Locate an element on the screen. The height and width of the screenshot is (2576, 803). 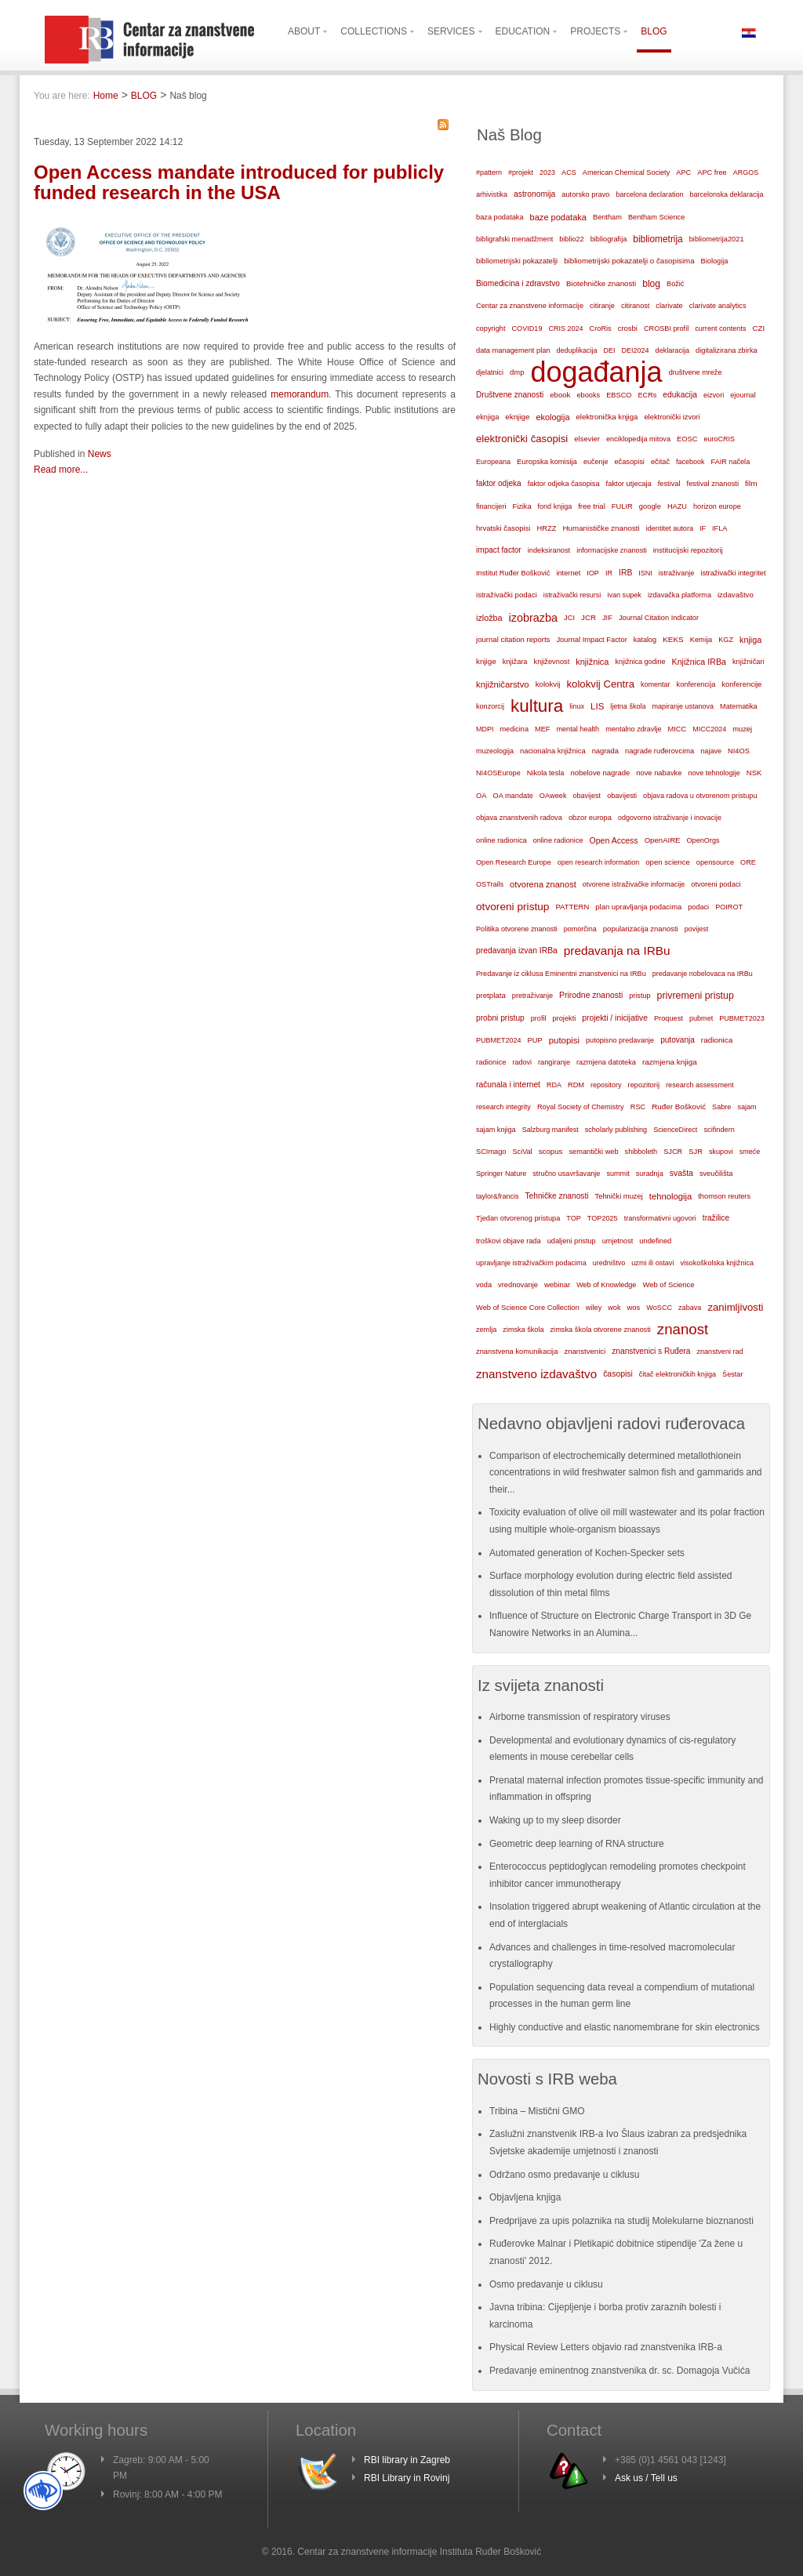
udaljeni pristup is located at coordinates (571, 1241).